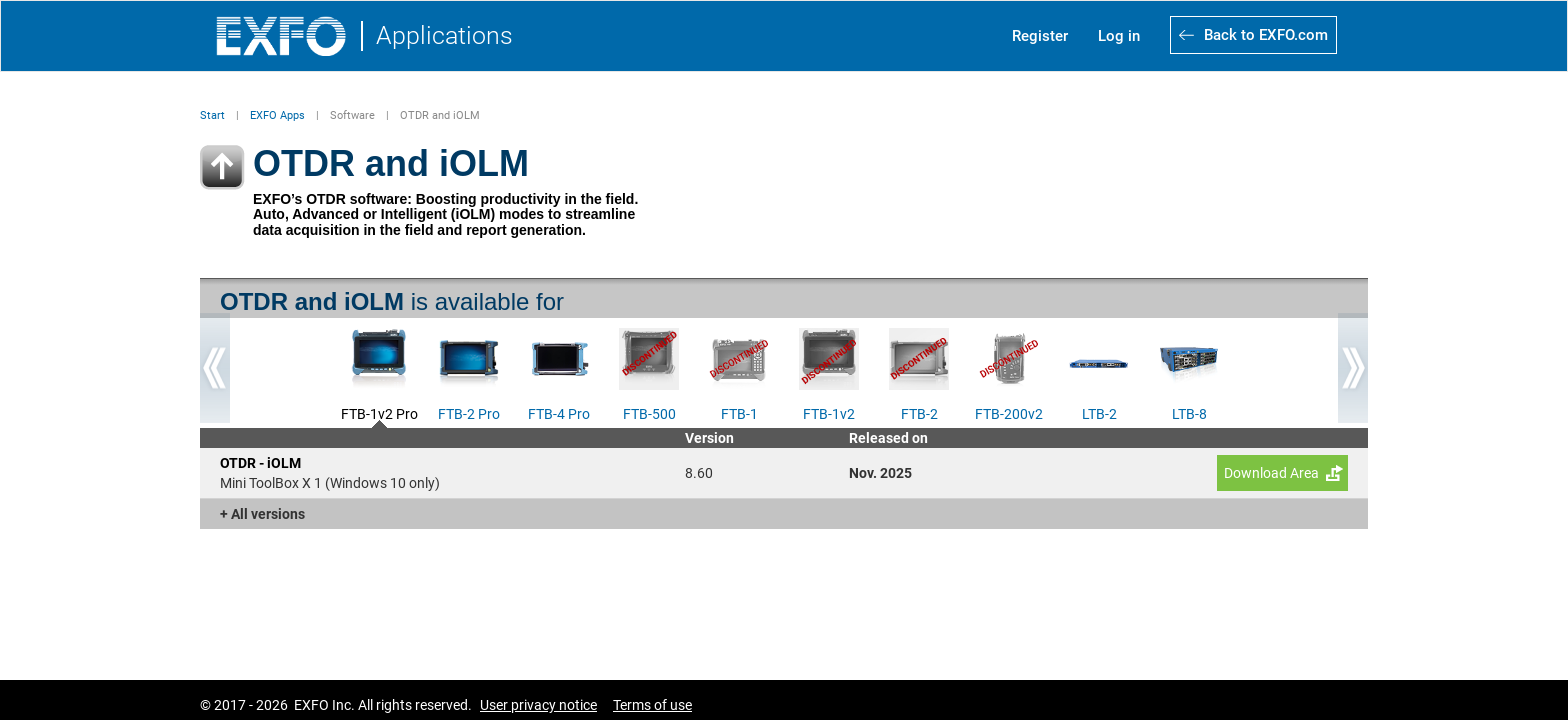 The image size is (1568, 720). Describe the element at coordinates (739, 412) in the screenshot. I see `FTB-1` at that location.